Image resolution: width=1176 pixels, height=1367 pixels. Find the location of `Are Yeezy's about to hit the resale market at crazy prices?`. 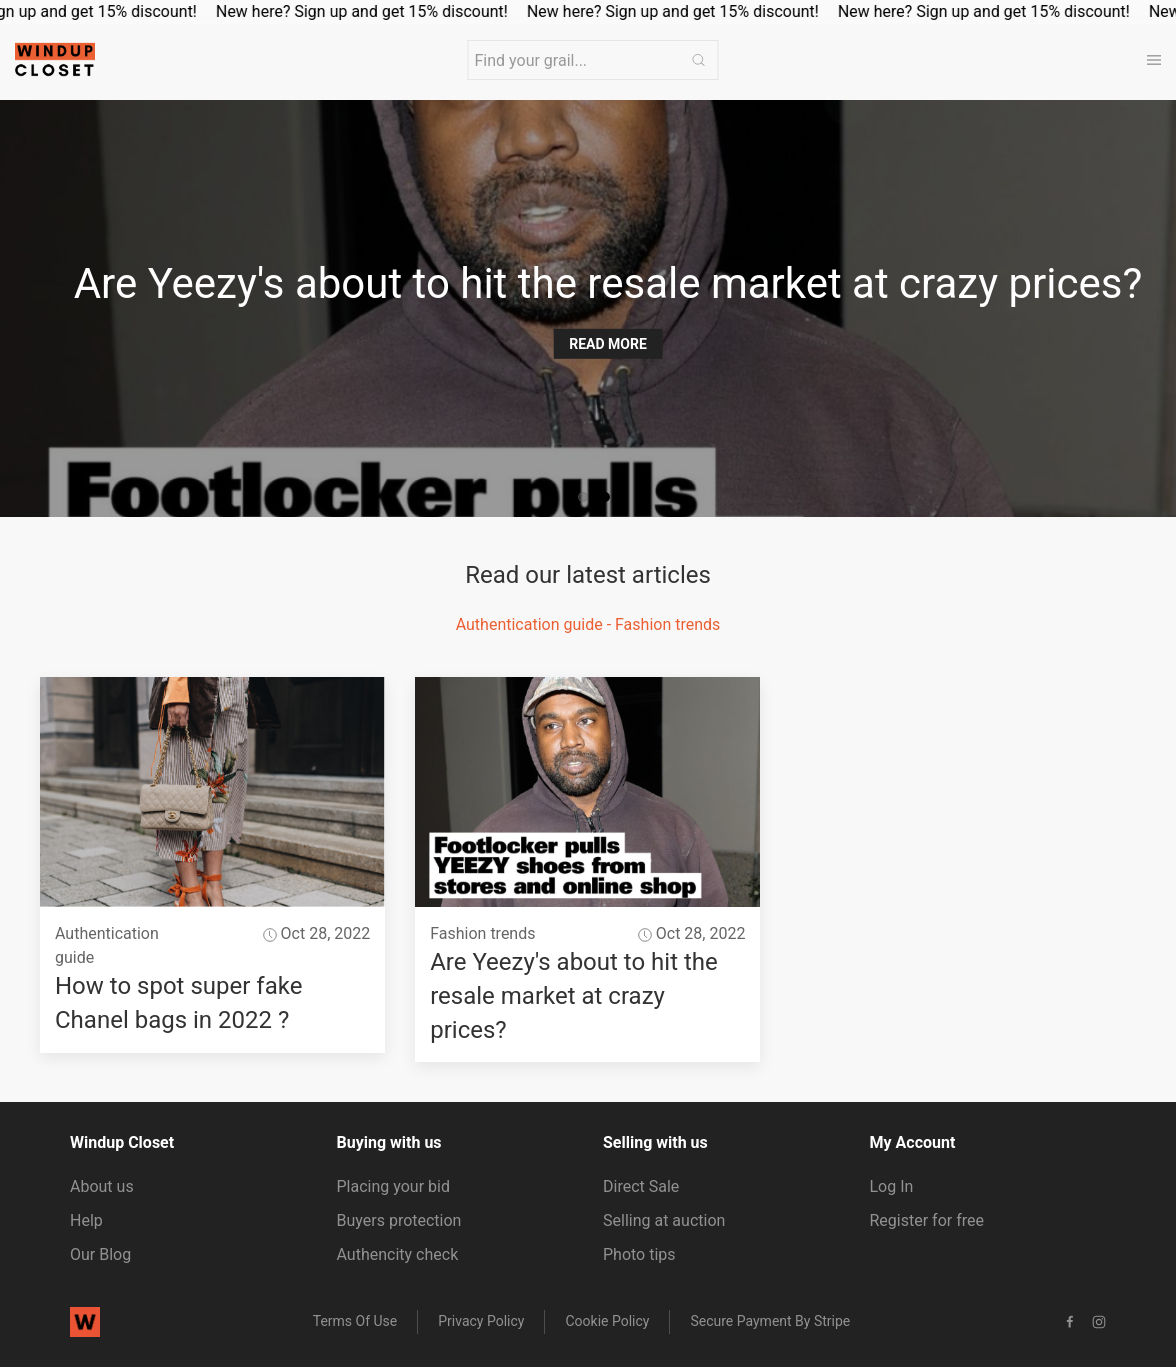

Are Yeezy's about to hit the resale market at crazy prices? is located at coordinates (574, 995).